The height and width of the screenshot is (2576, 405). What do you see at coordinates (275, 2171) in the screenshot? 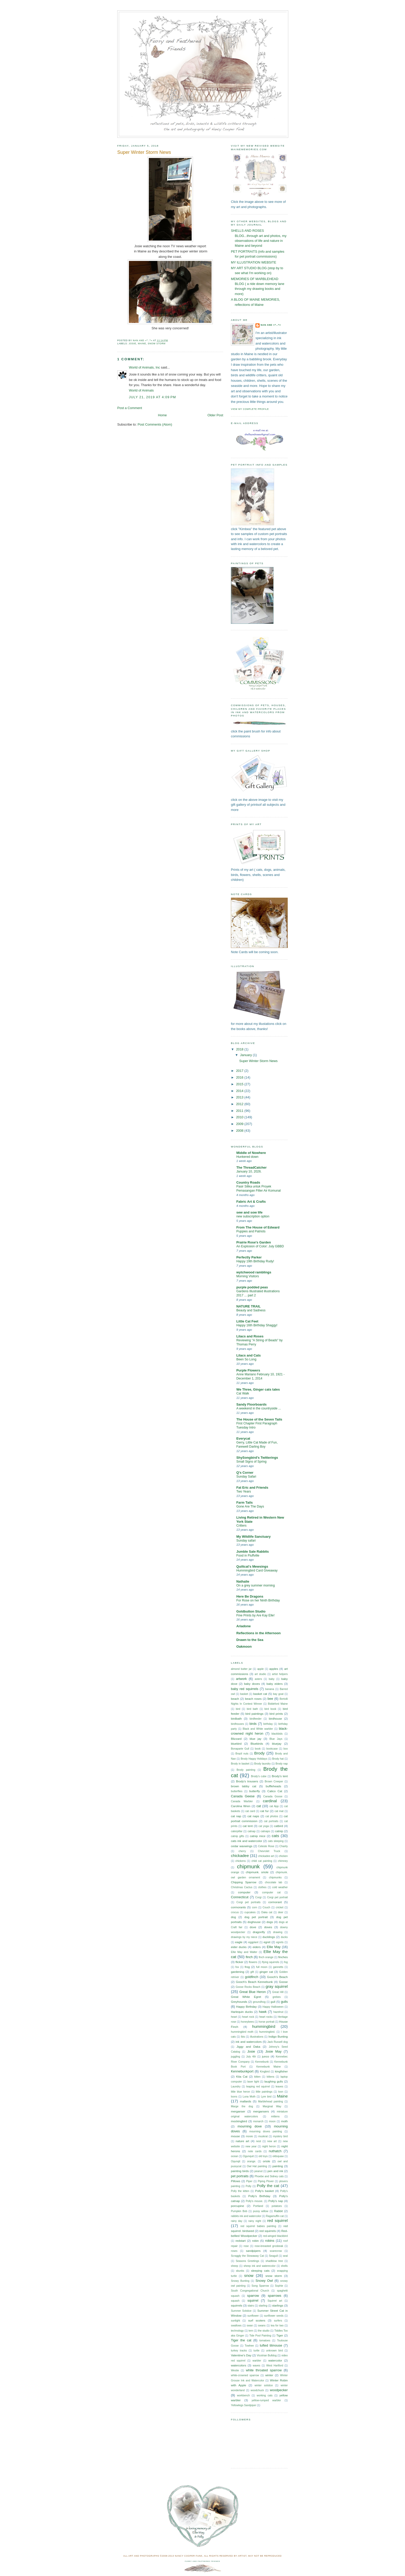
I see `pen and ink` at bounding box center [275, 2171].